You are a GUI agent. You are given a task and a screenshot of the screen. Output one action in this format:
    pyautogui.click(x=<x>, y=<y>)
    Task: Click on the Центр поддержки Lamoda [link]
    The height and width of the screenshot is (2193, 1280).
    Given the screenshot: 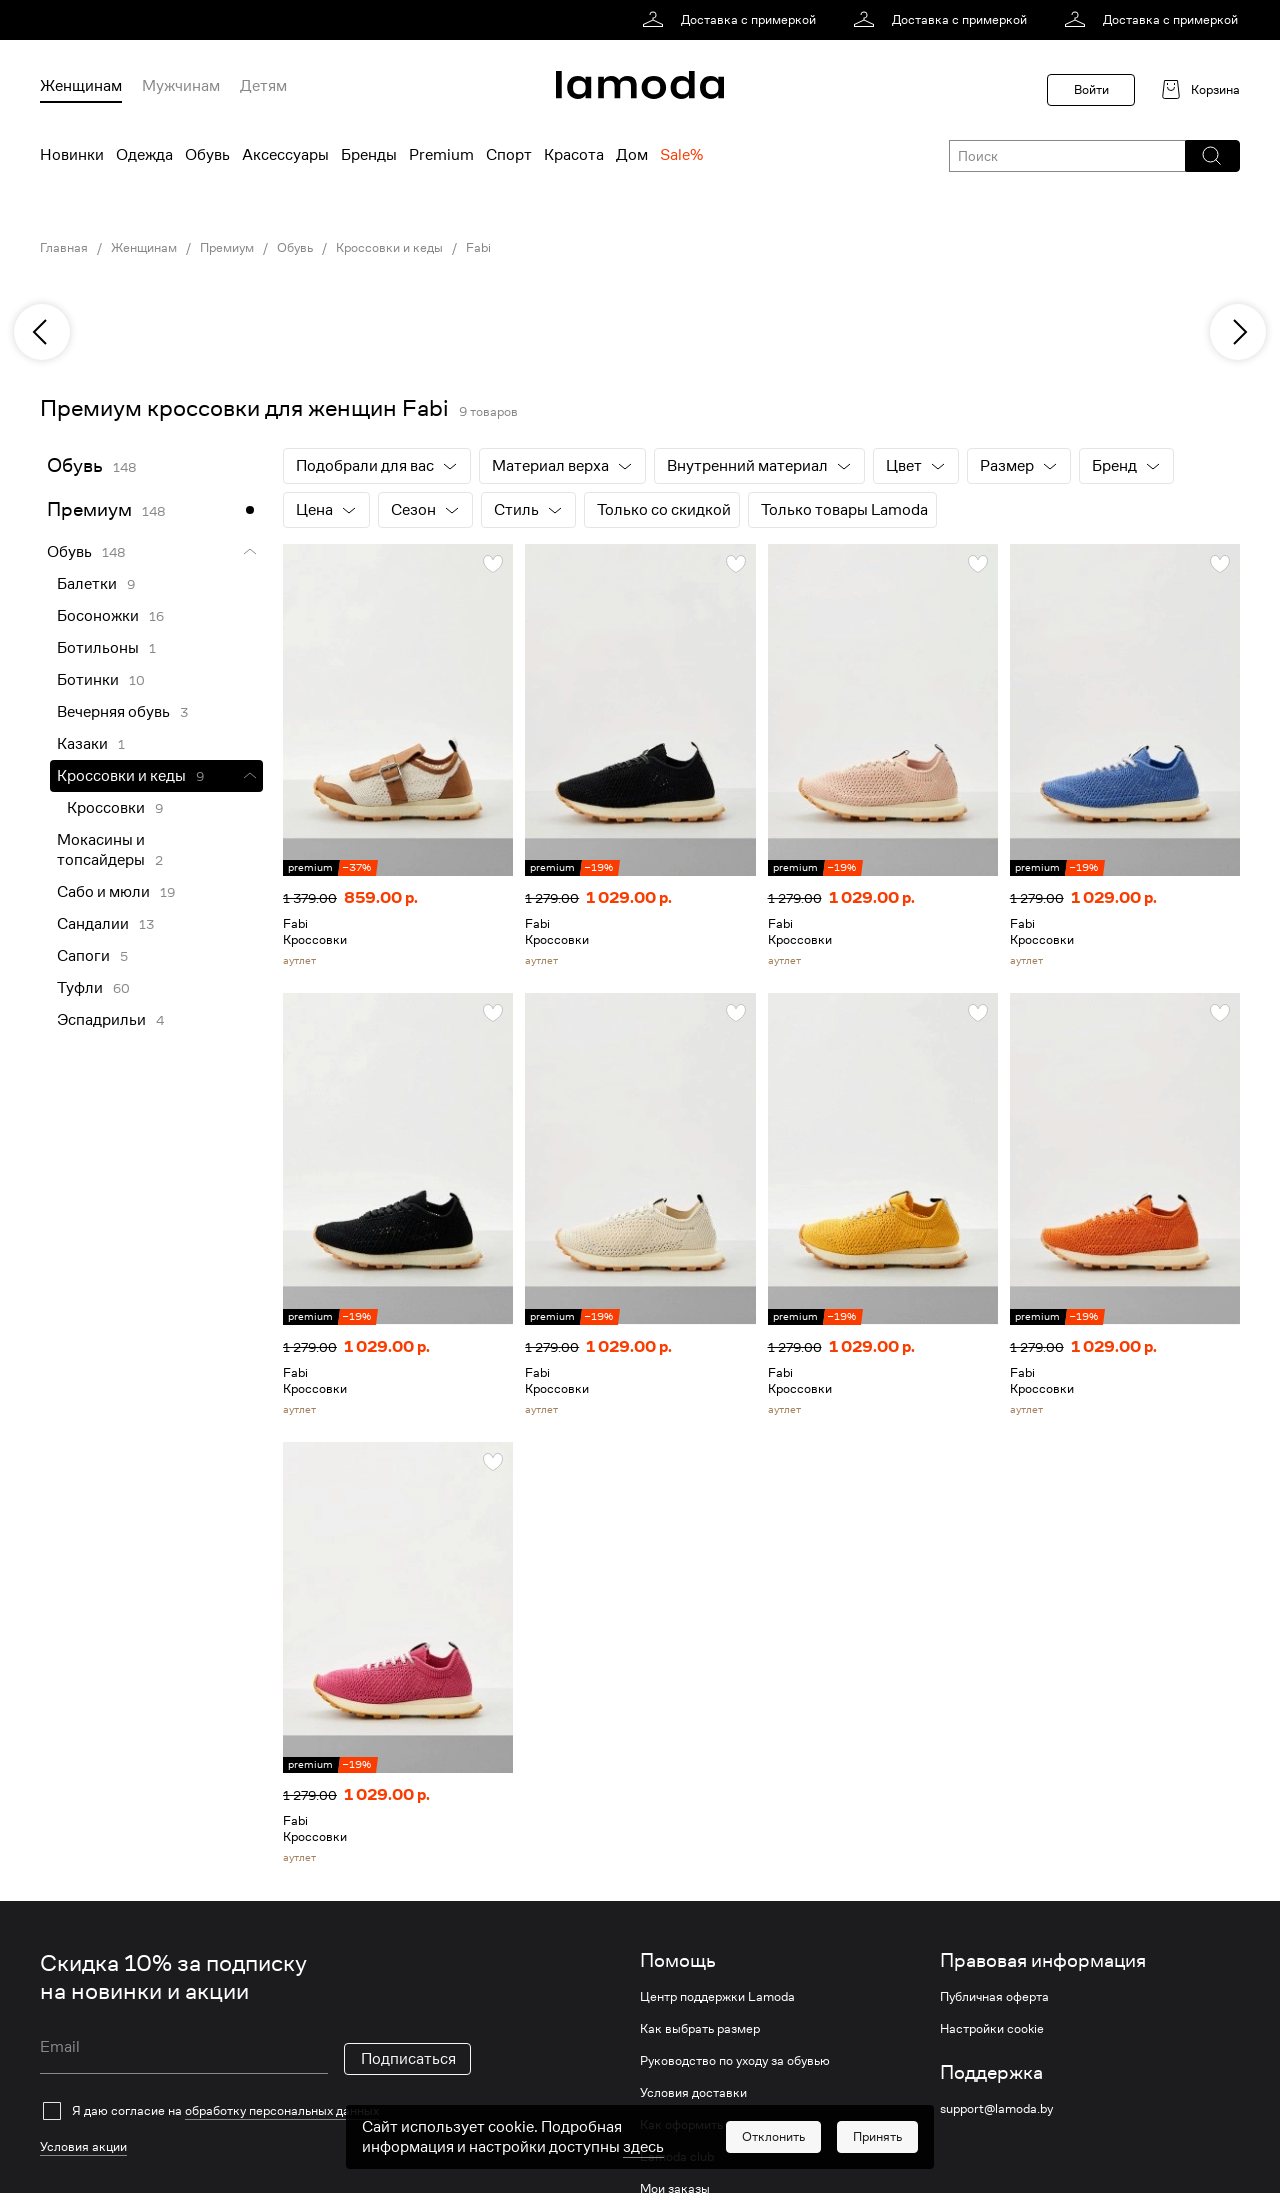 What is the action you would take?
    pyautogui.click(x=717, y=1997)
    